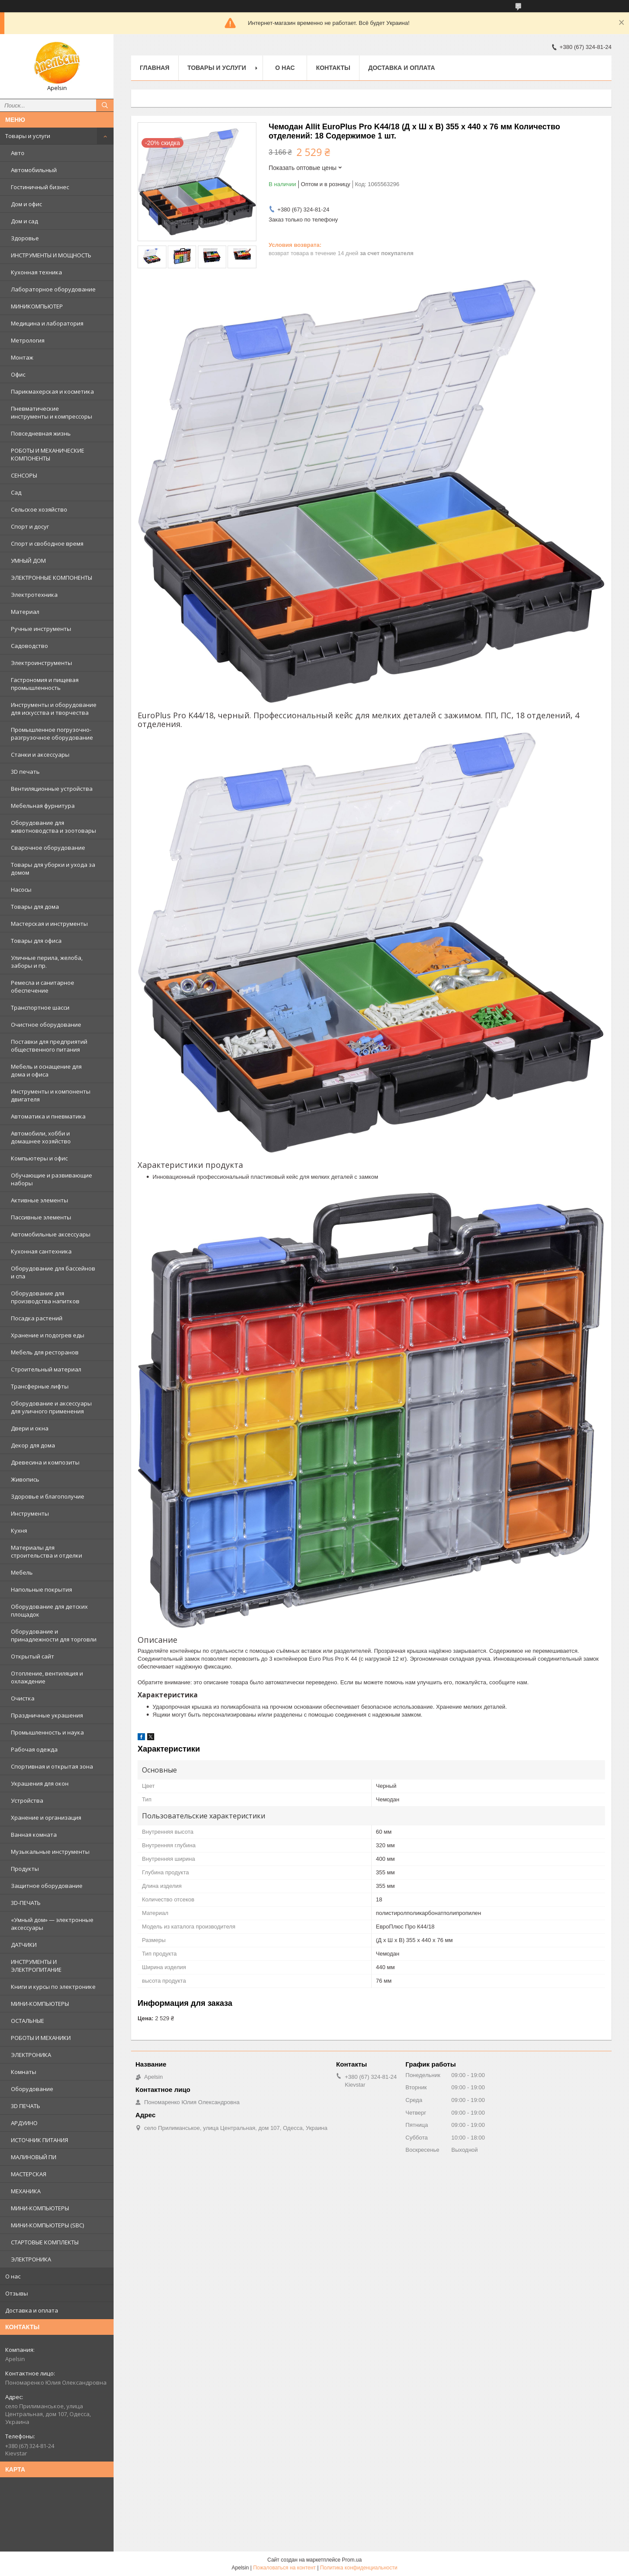 This screenshot has height=2576, width=629. What do you see at coordinates (26, 1903) in the screenshot?
I see `3D-ПЕЧАТЬ` at bounding box center [26, 1903].